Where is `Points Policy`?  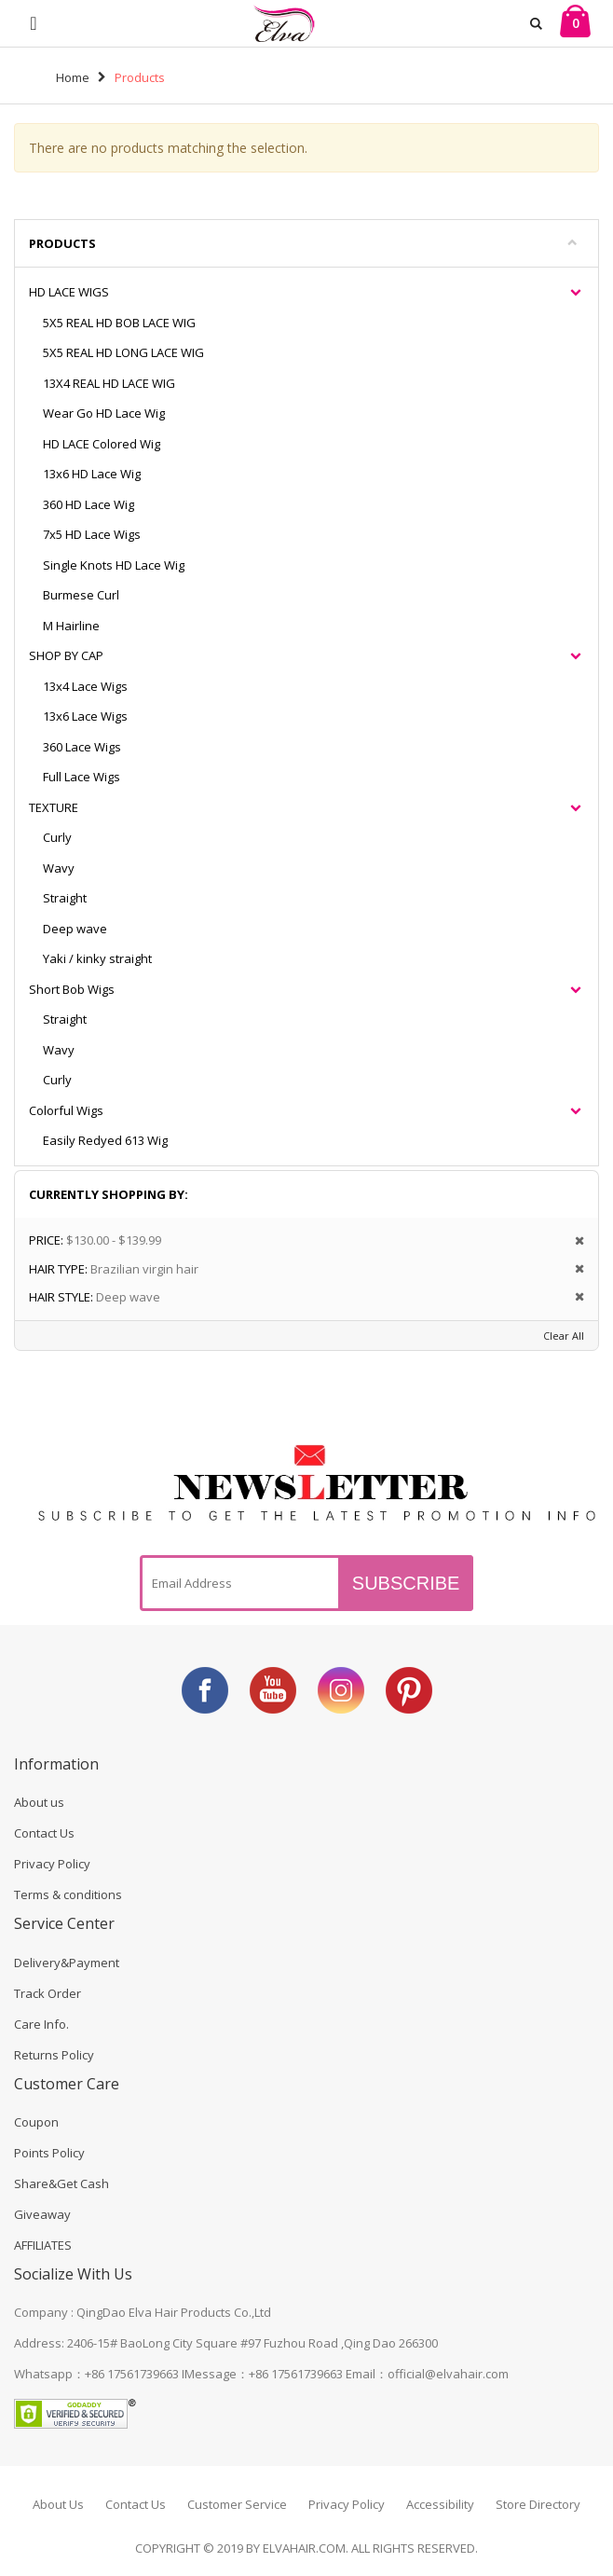 Points Policy is located at coordinates (49, 2152).